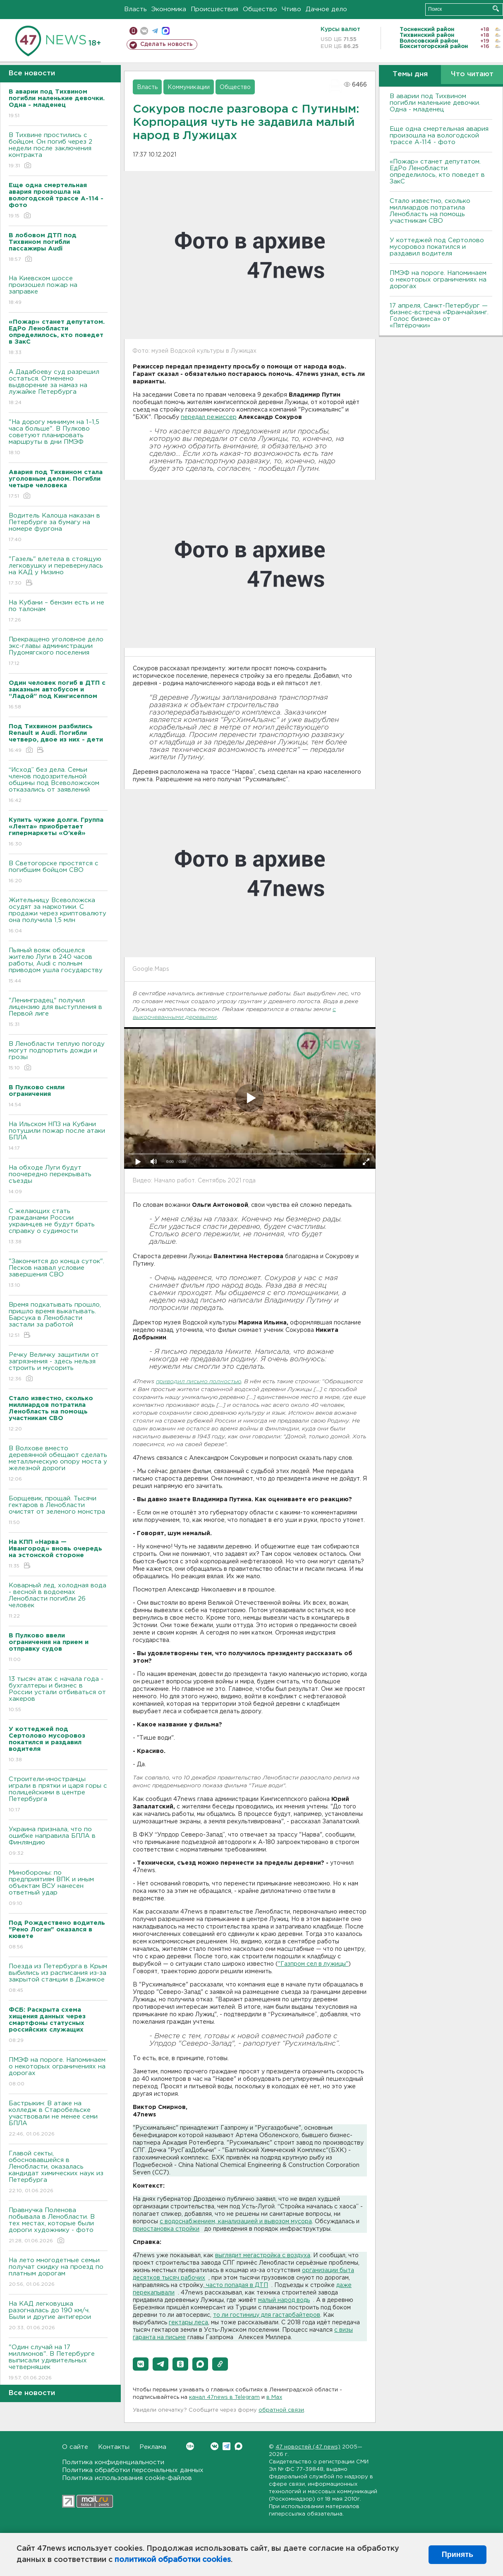  I want to click on Политика использования cookie-файлов, so click(127, 2478).